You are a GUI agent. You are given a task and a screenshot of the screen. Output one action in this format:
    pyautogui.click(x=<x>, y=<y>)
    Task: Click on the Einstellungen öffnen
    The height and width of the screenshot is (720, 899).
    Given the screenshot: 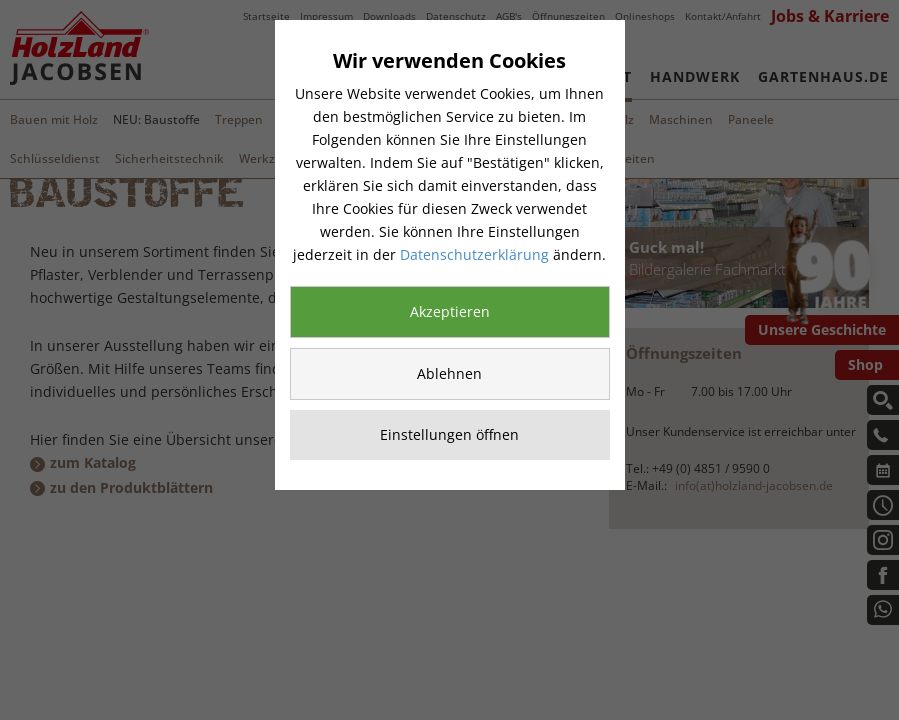 What is the action you would take?
    pyautogui.click(x=449, y=434)
    